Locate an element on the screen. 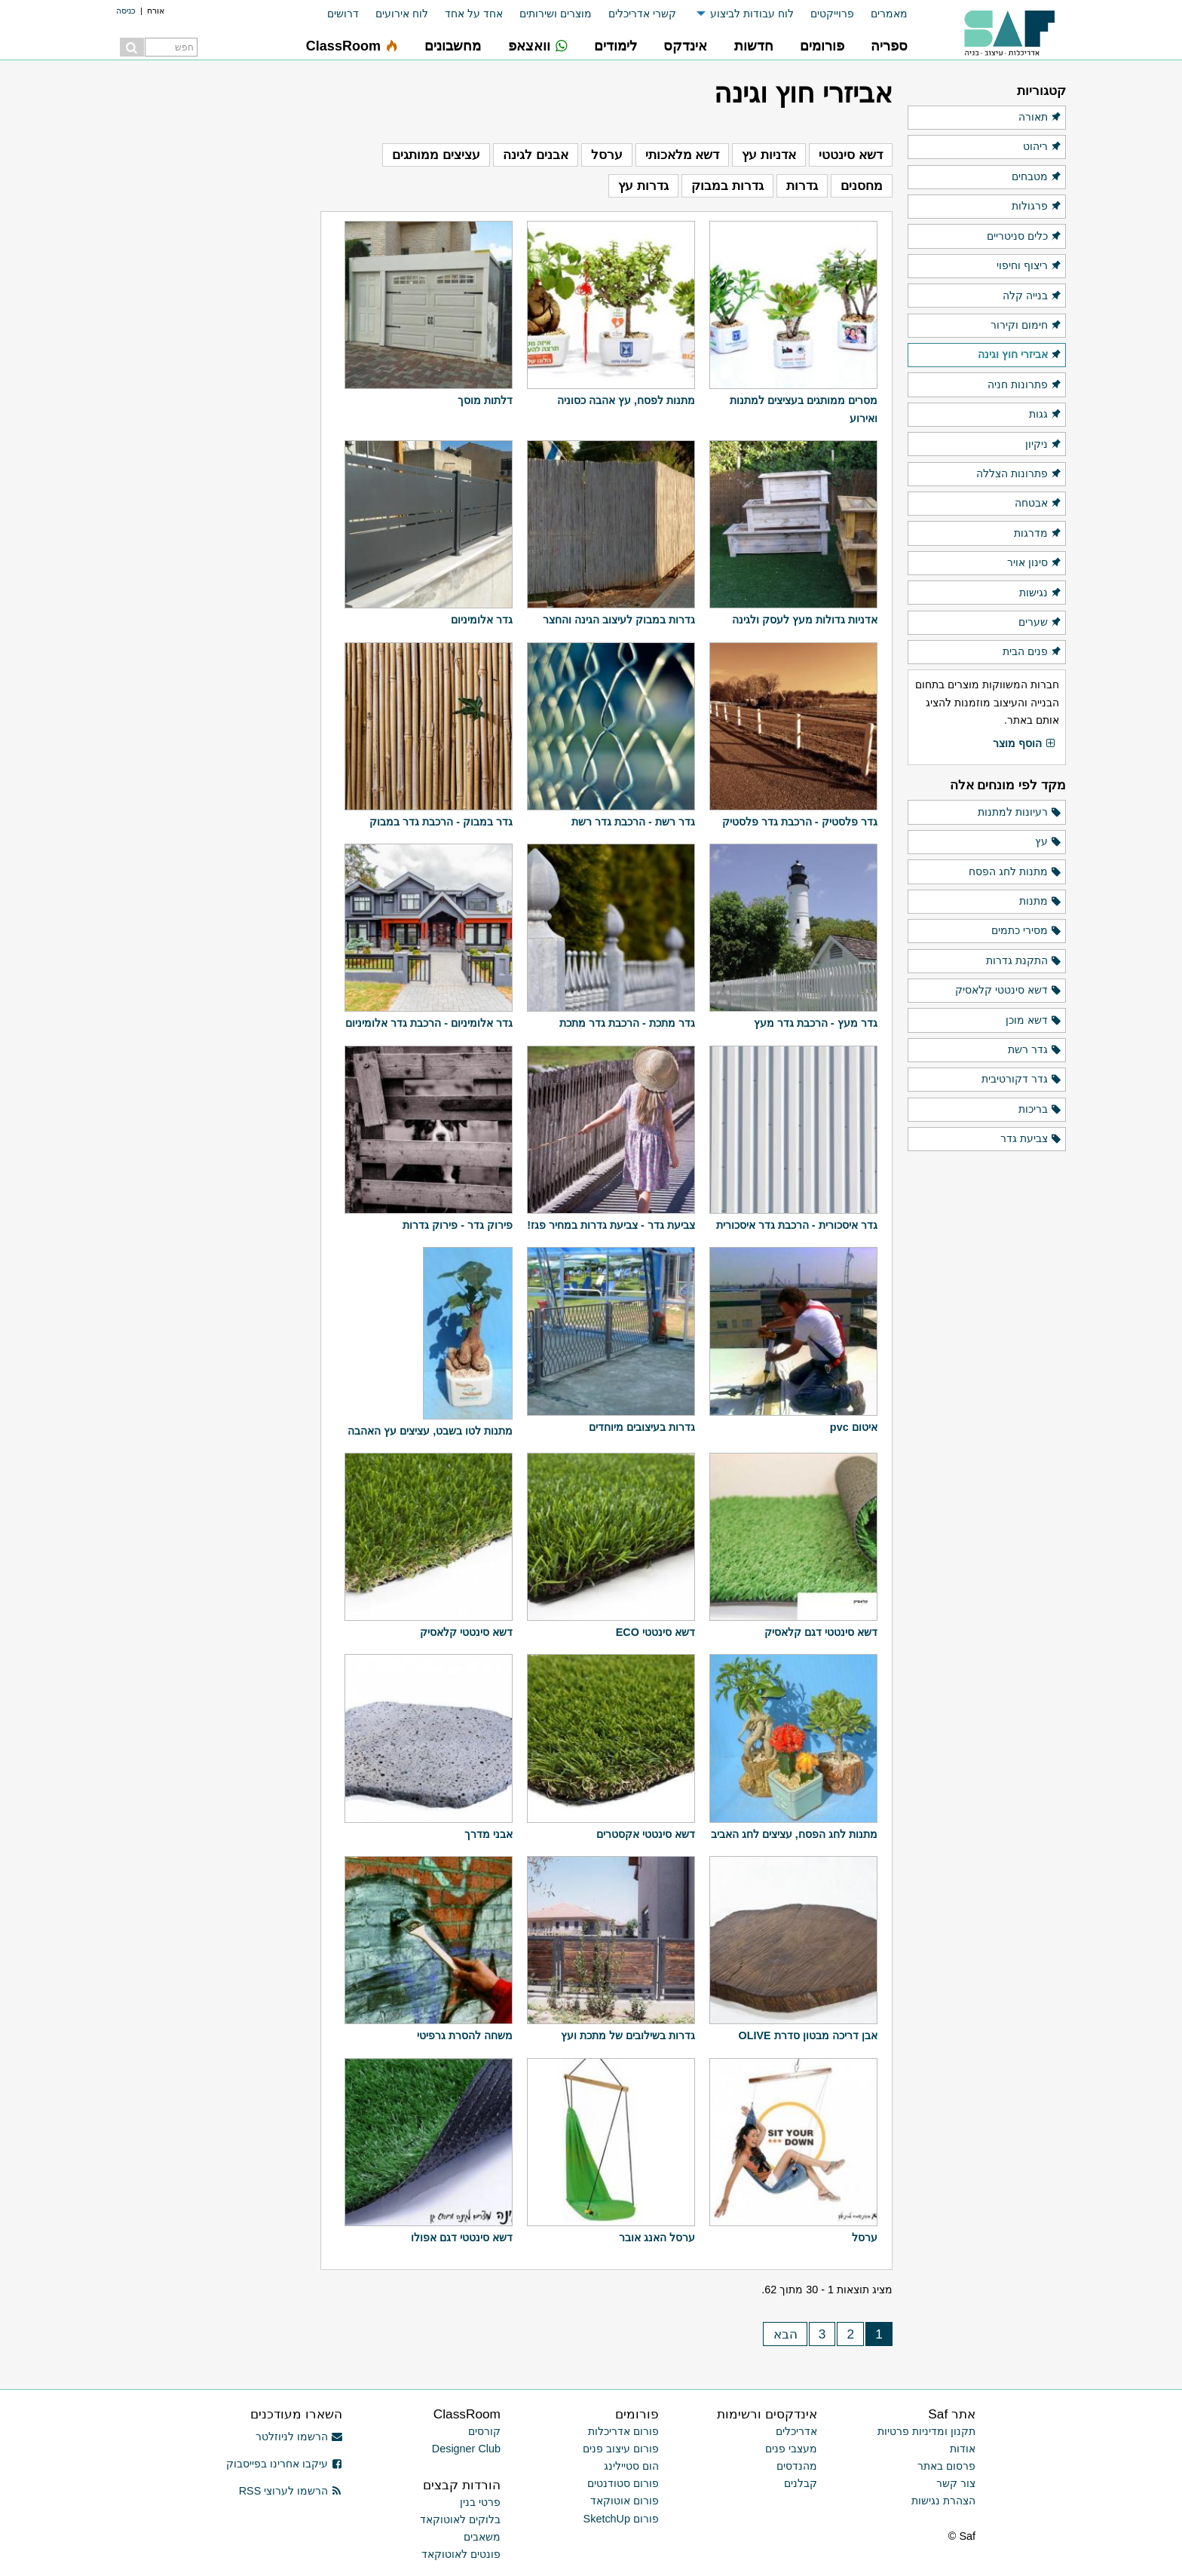 Image resolution: width=1182 pixels, height=2576 pixels. גדר אלומיניום - הרכבת גדר אלומיניום is located at coordinates (429, 1023).